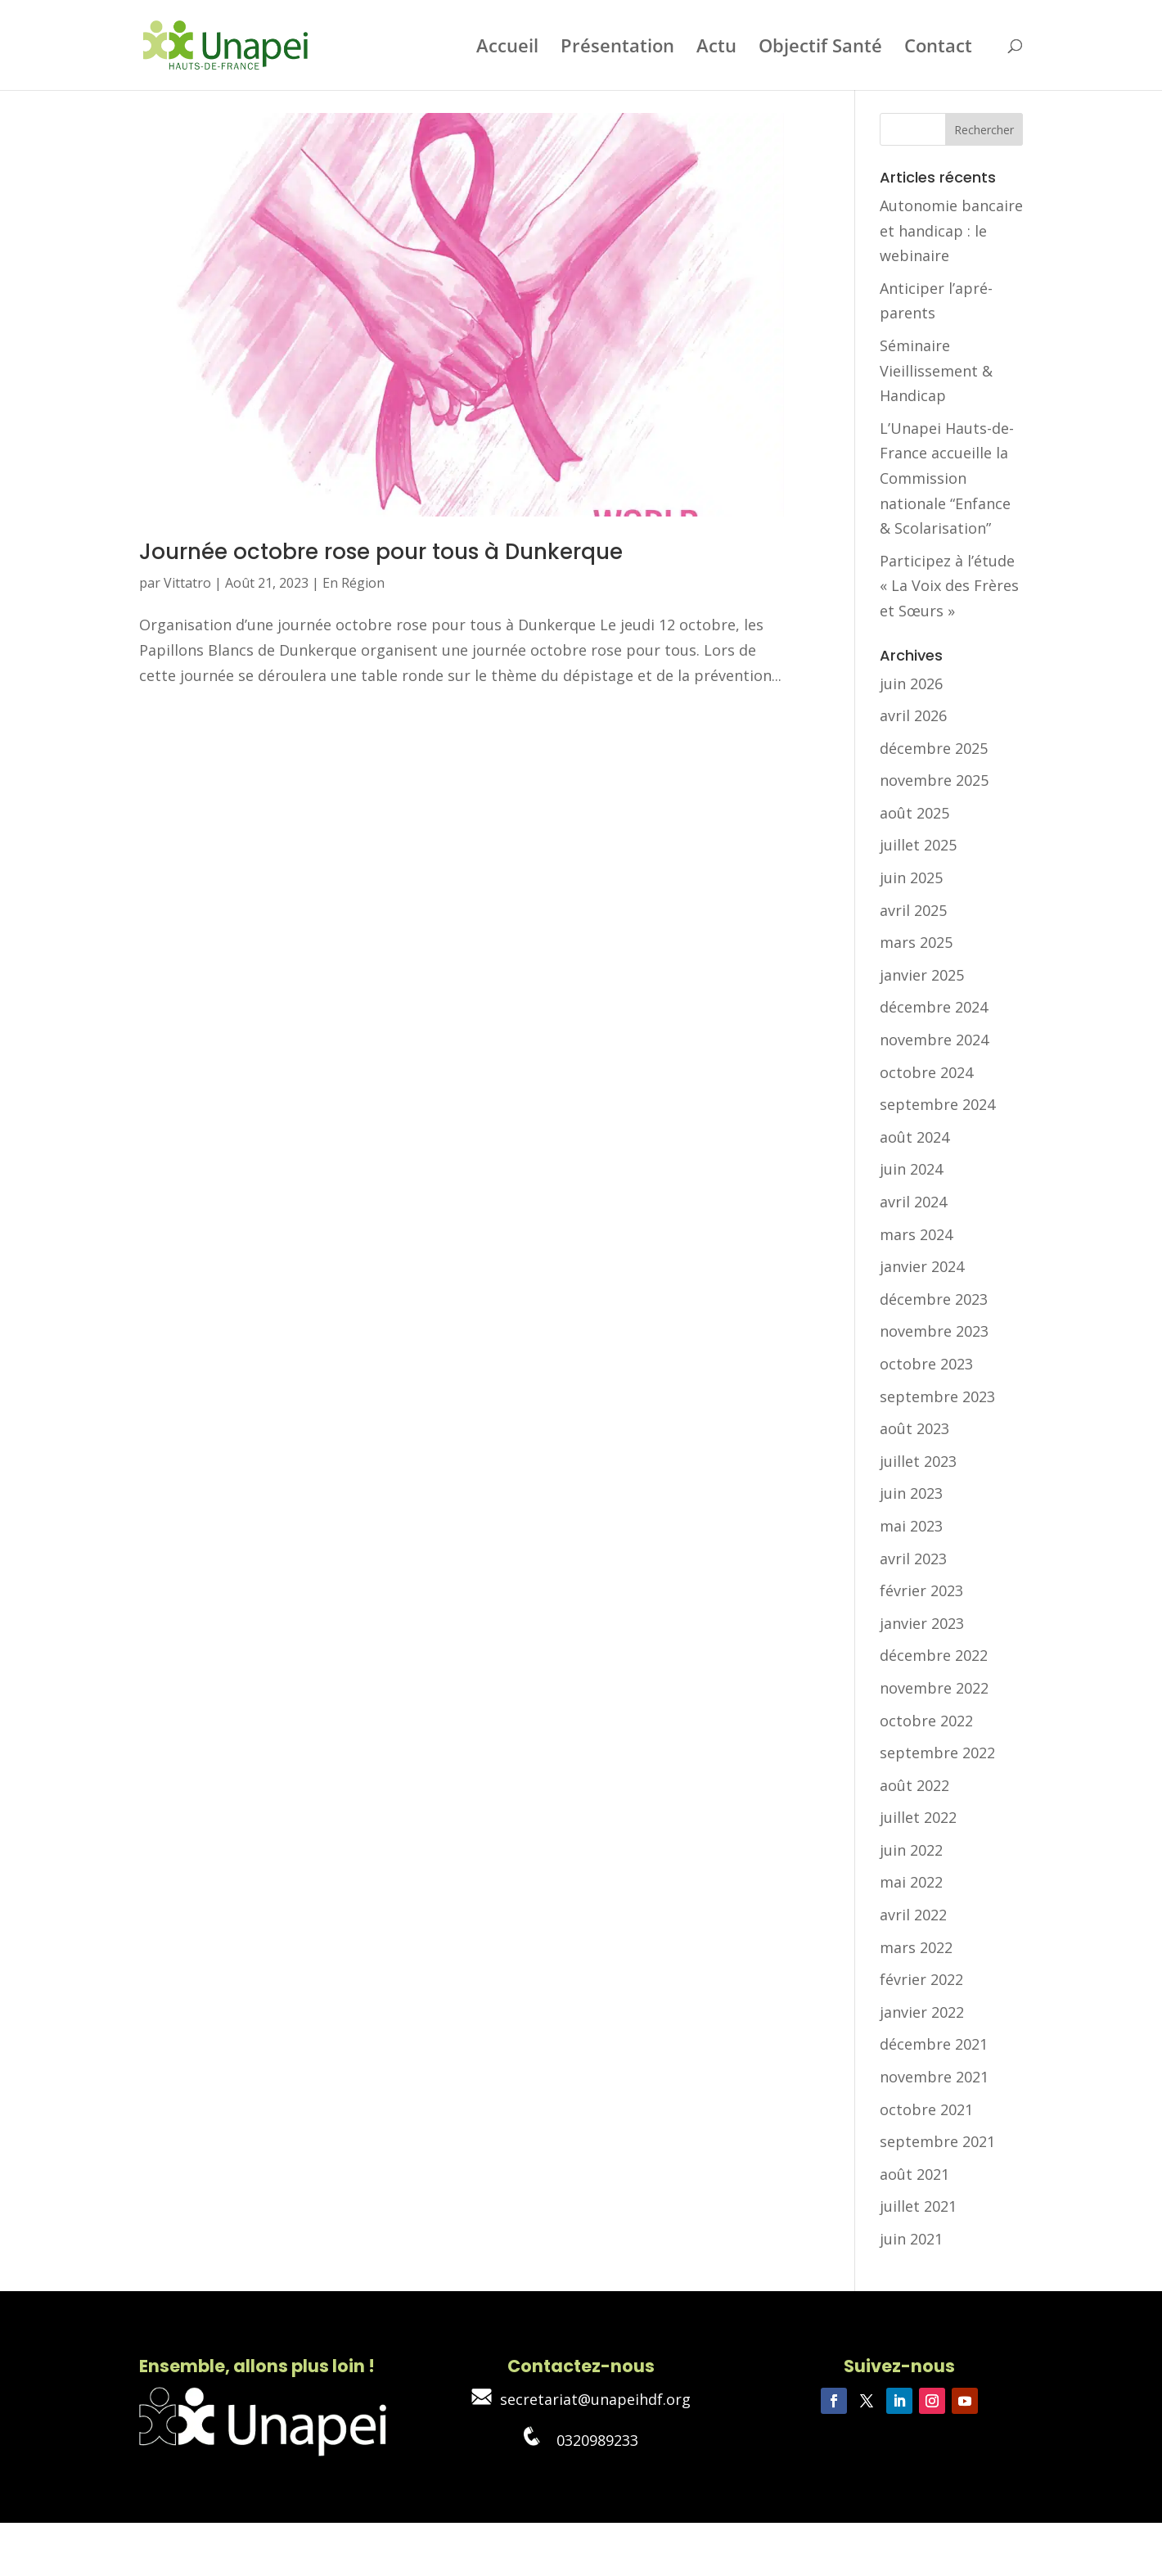 This screenshot has width=1162, height=2576. I want to click on juin 2026, so click(911, 683).